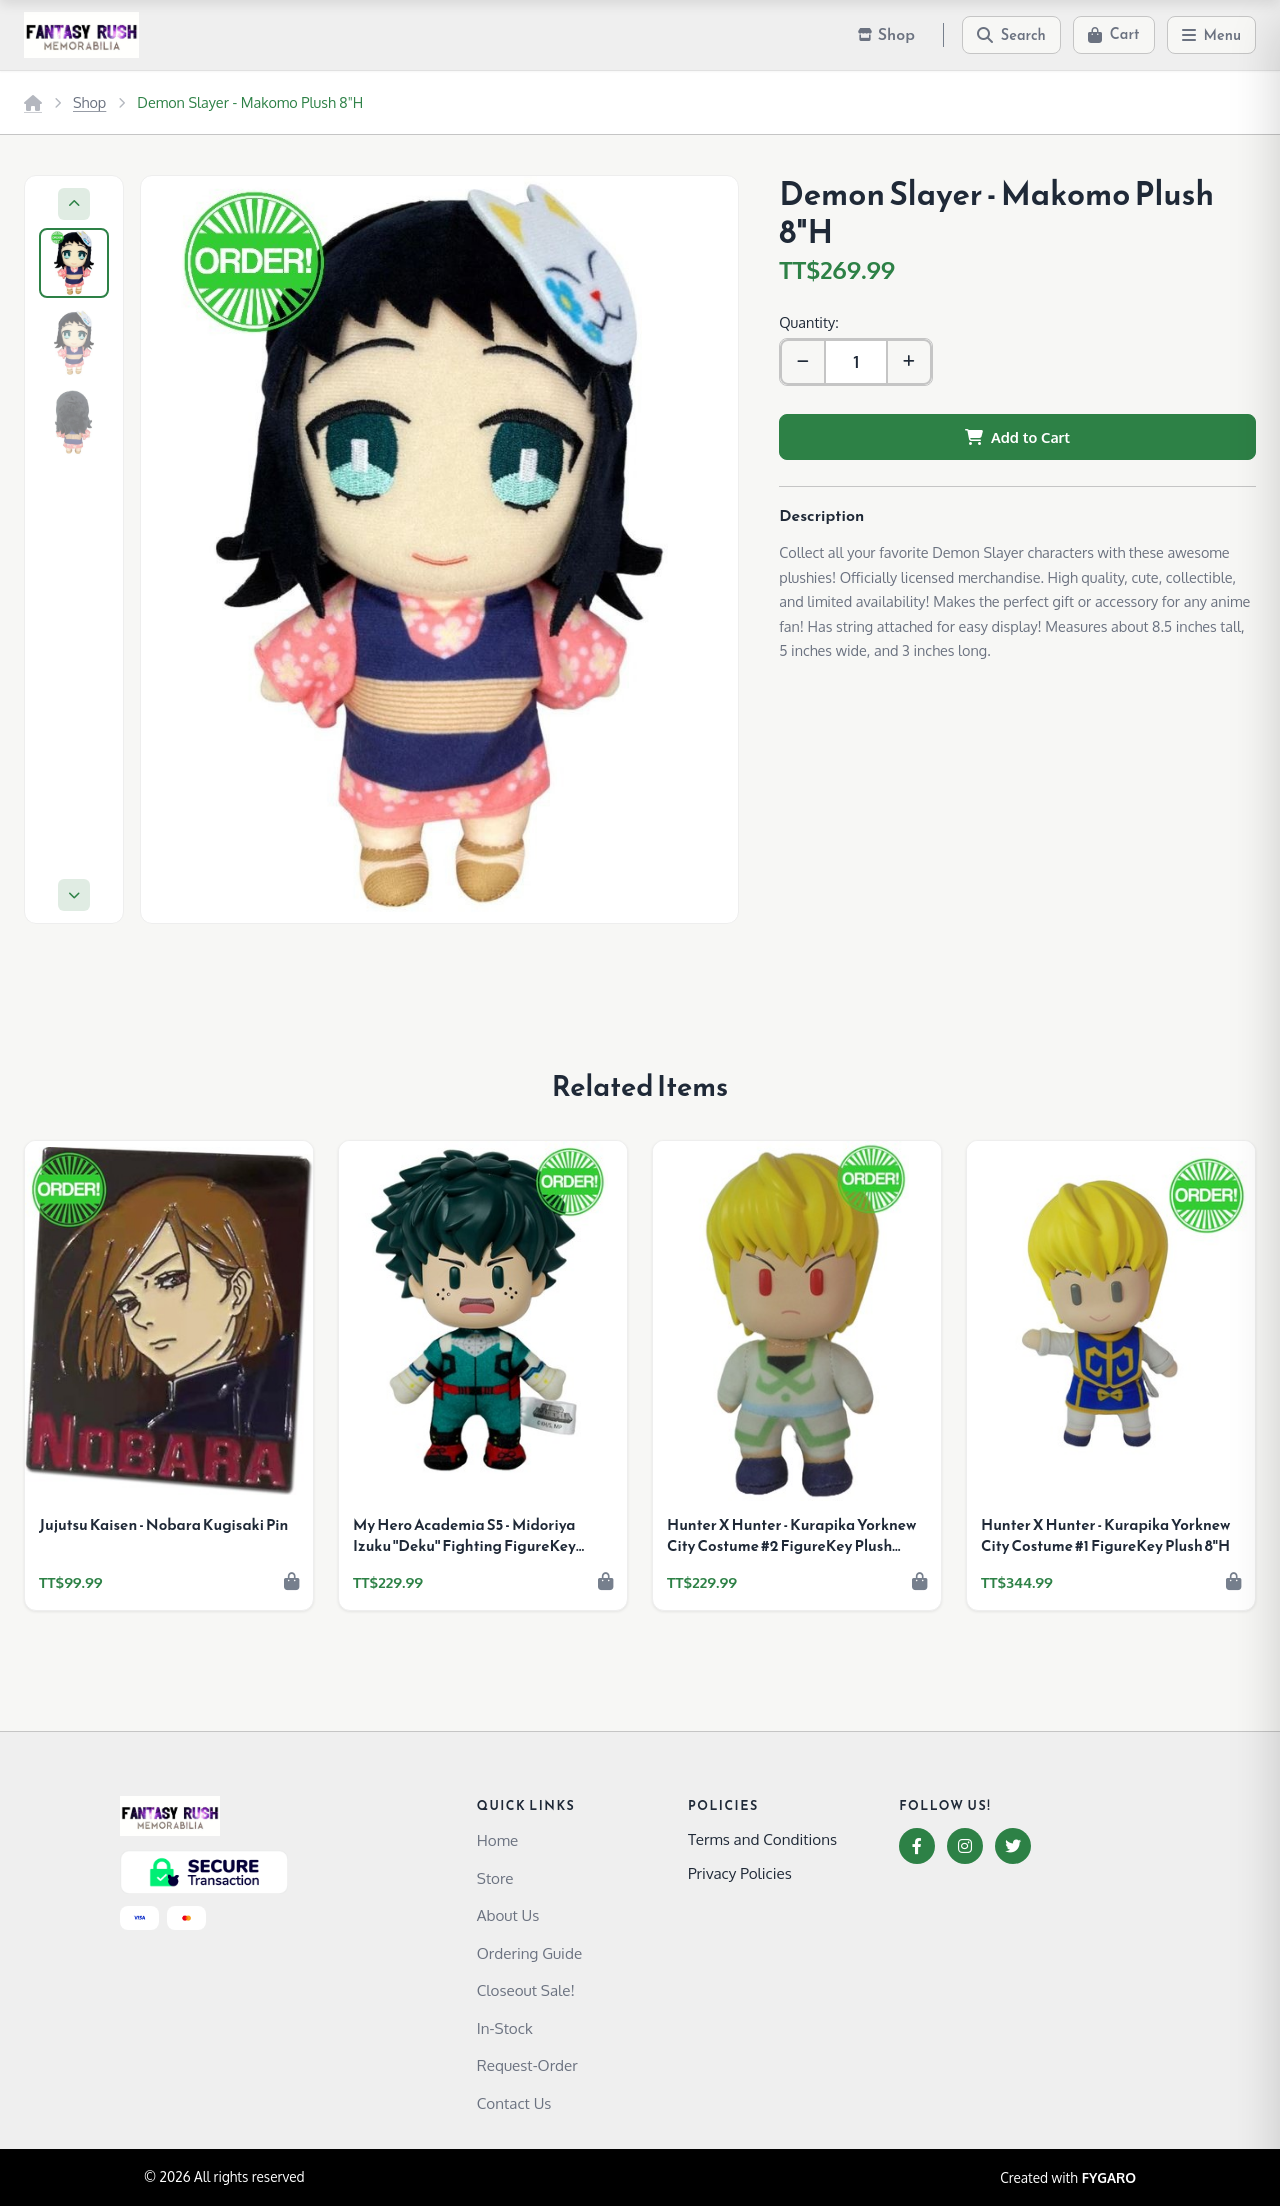 The image size is (1280, 2206). Describe the element at coordinates (527, 2065) in the screenshot. I see `Request-Order` at that location.